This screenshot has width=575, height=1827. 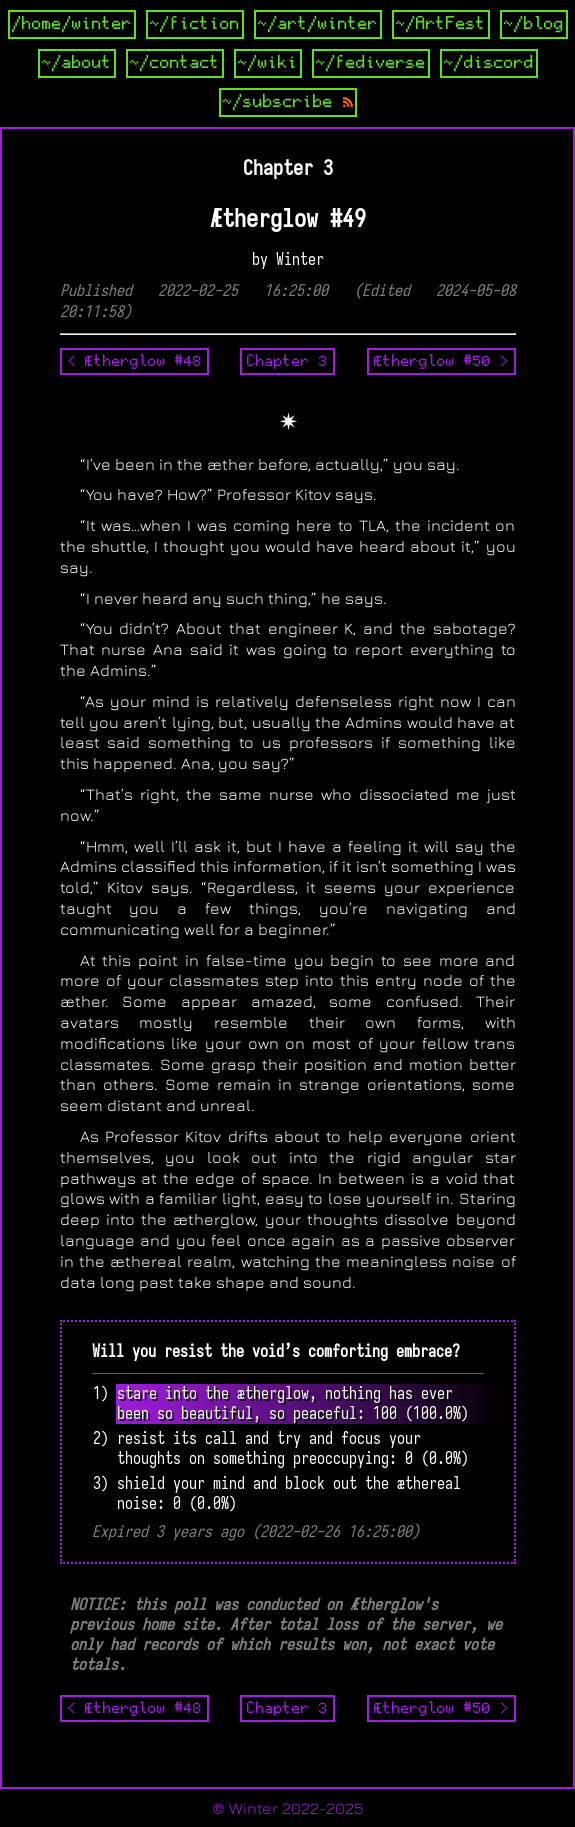 I want to click on ~/fiction, so click(x=195, y=24).